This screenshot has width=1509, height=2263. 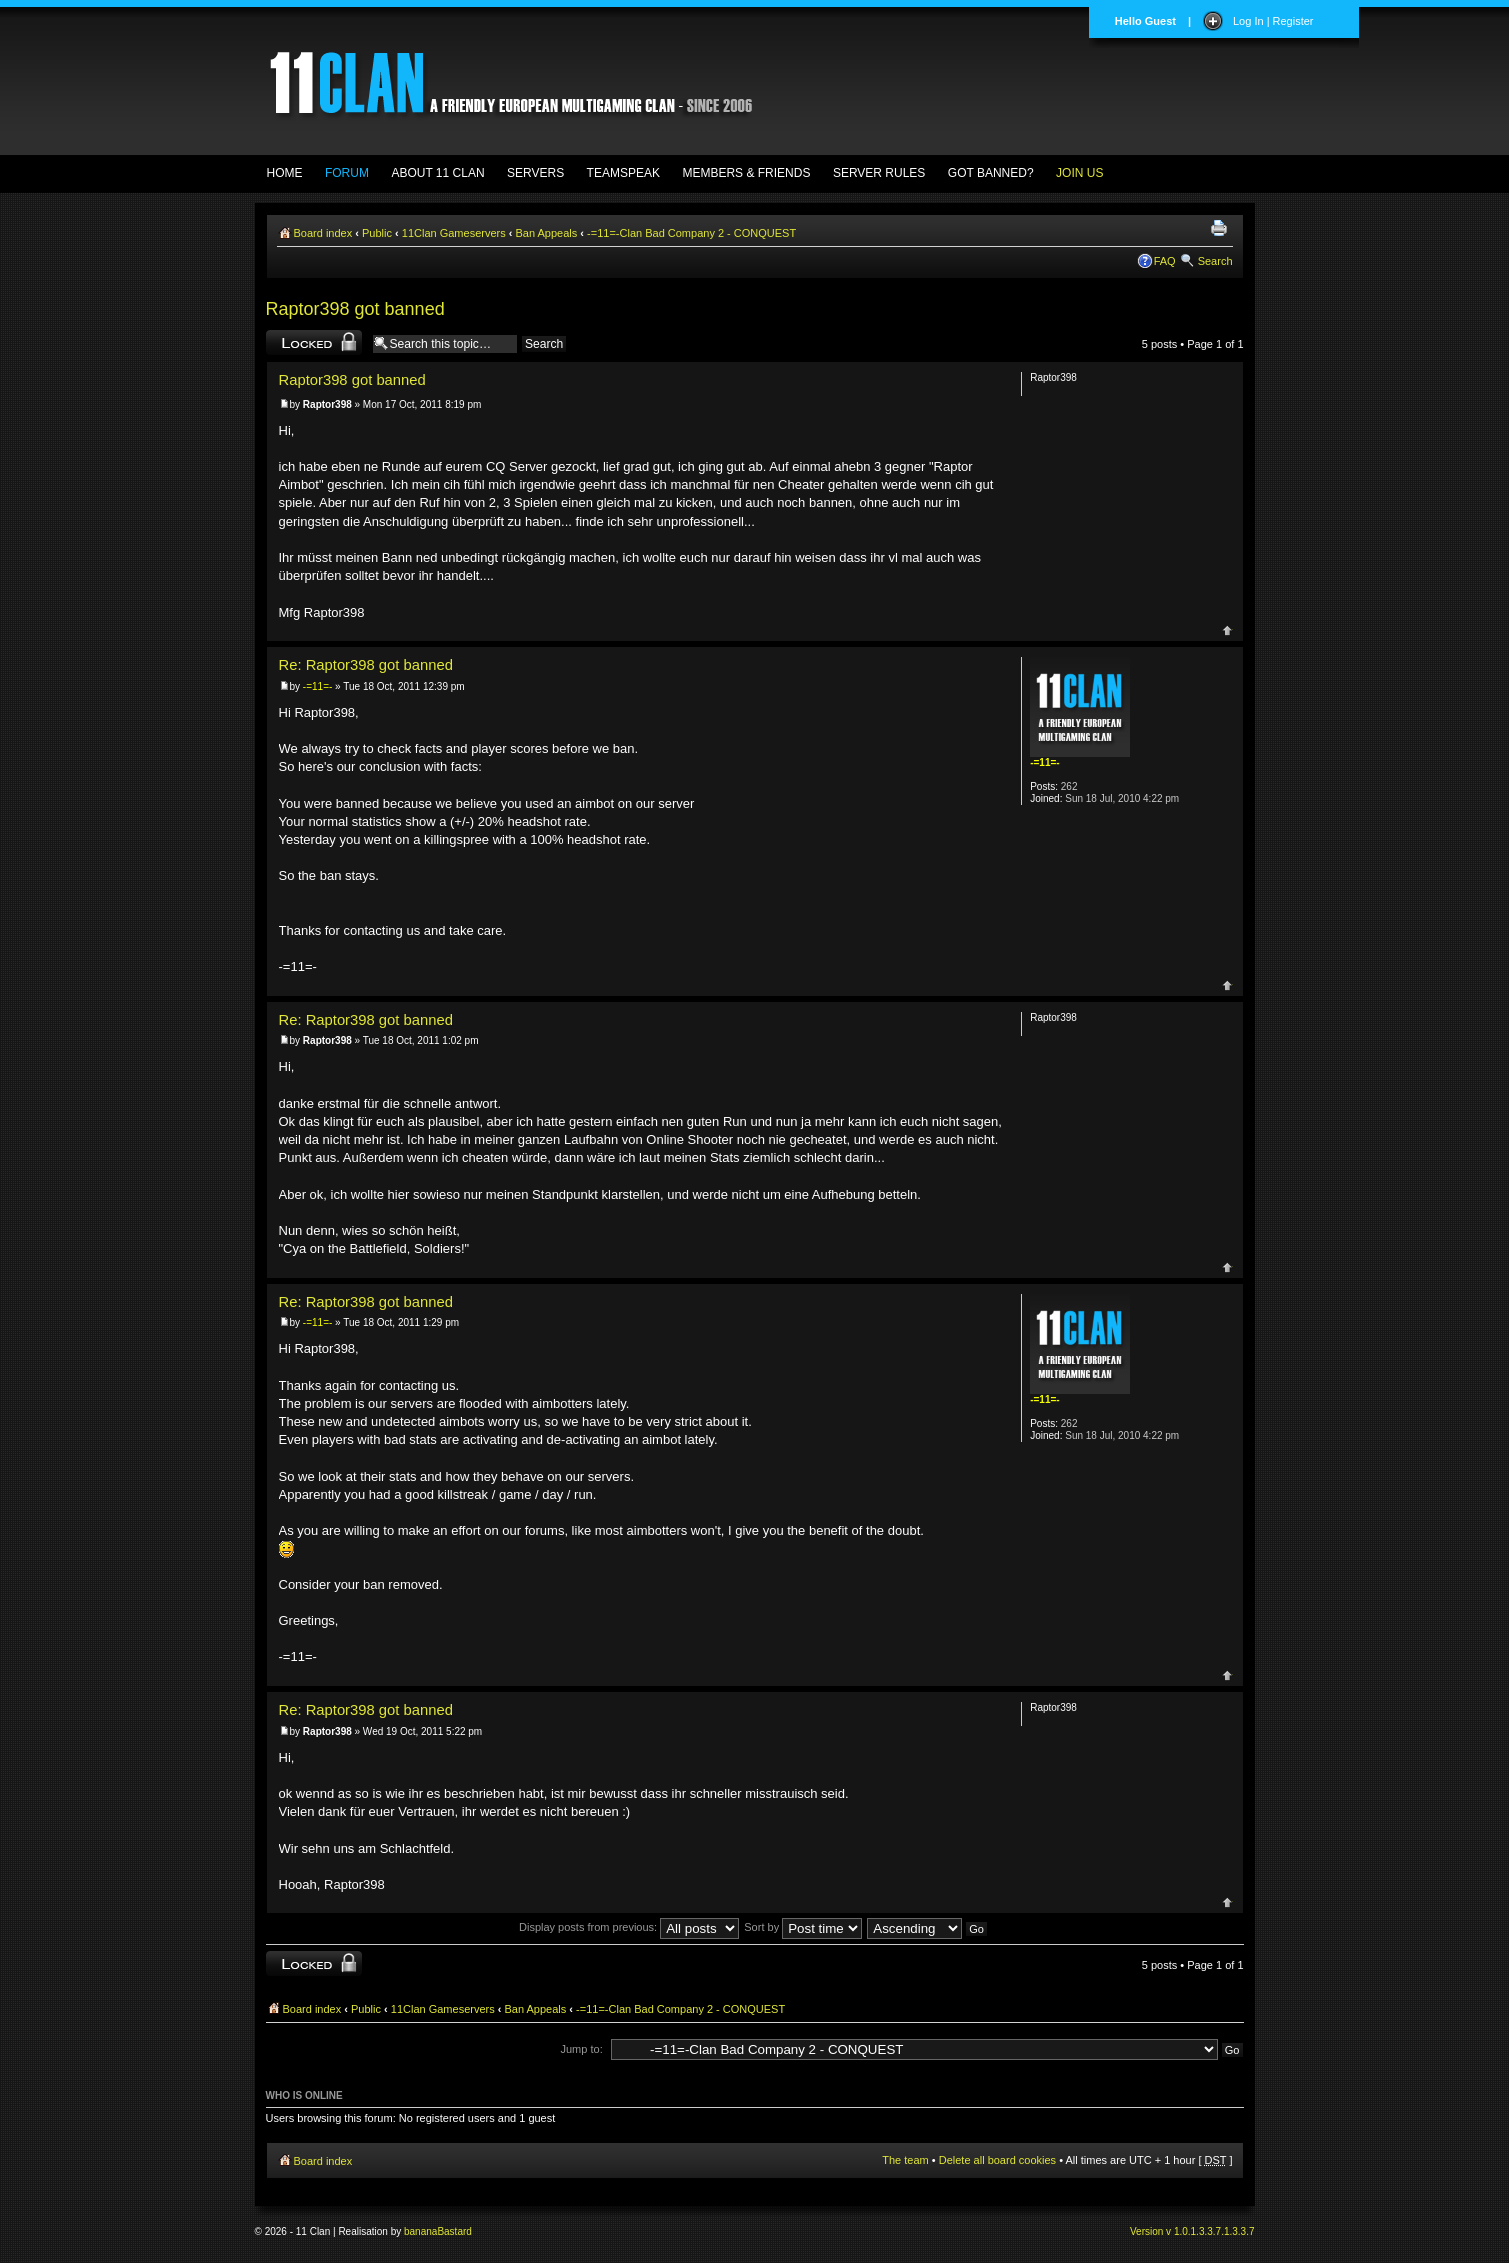 I want to click on GOT BANNED?, so click(x=991, y=173).